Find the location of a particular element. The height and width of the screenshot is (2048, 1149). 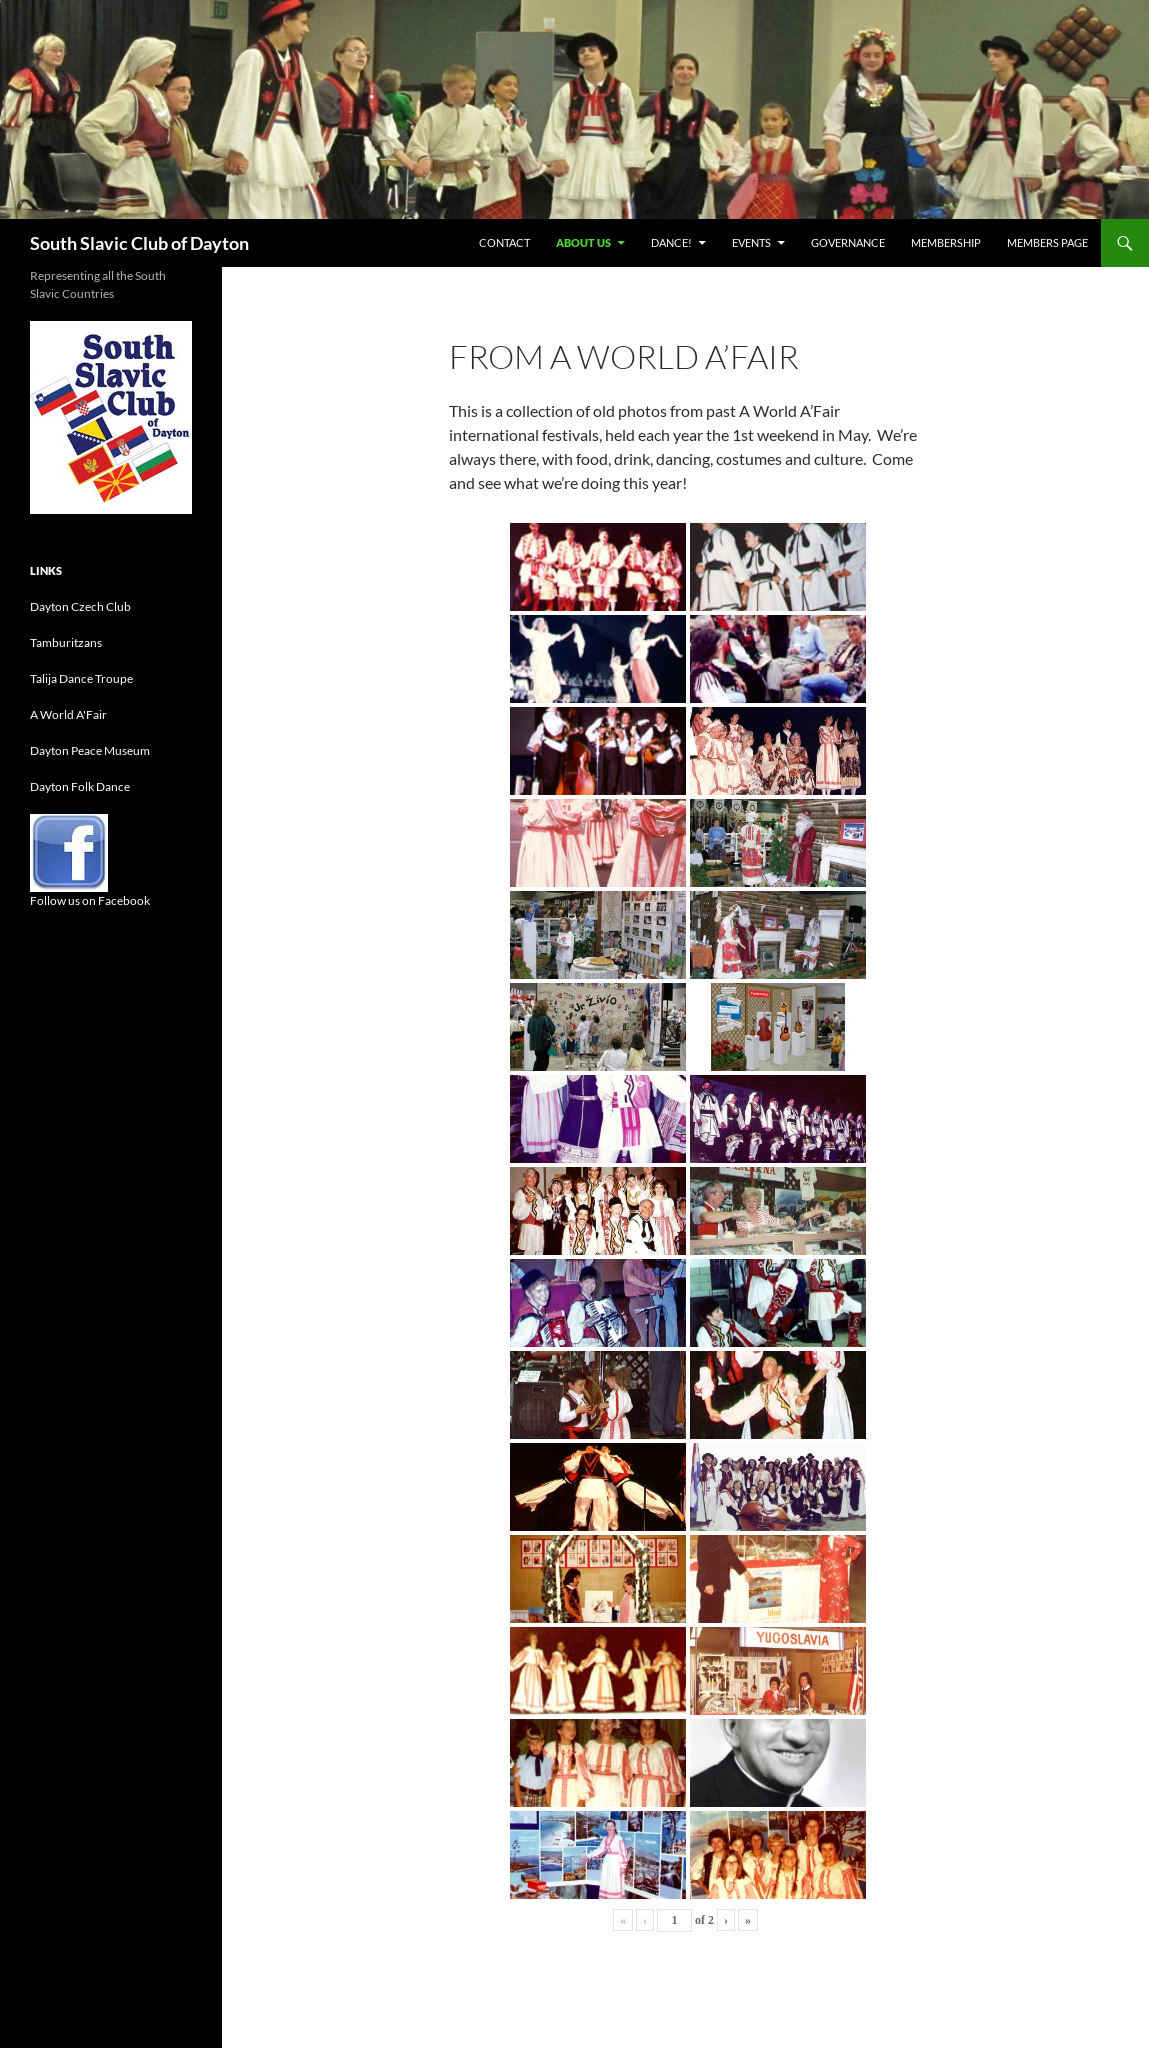

Tamburitzans is located at coordinates (66, 642).